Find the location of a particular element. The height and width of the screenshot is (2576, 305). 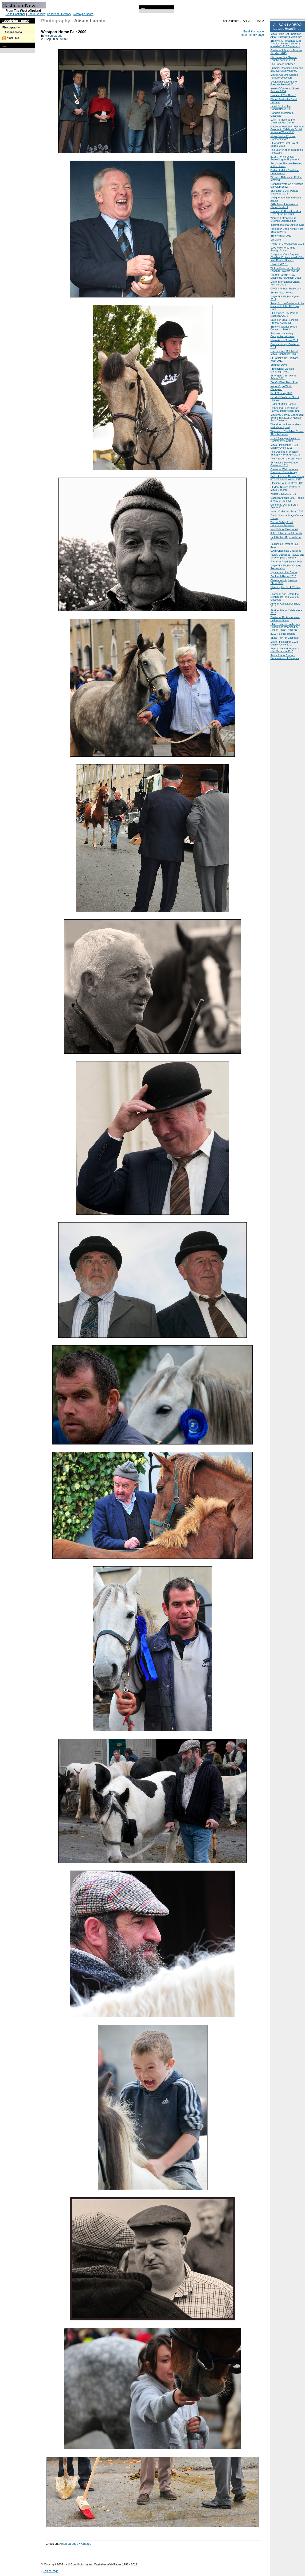

Christmas Day Swim at Lough Lannagh 2014 is located at coordinates (283, 58).